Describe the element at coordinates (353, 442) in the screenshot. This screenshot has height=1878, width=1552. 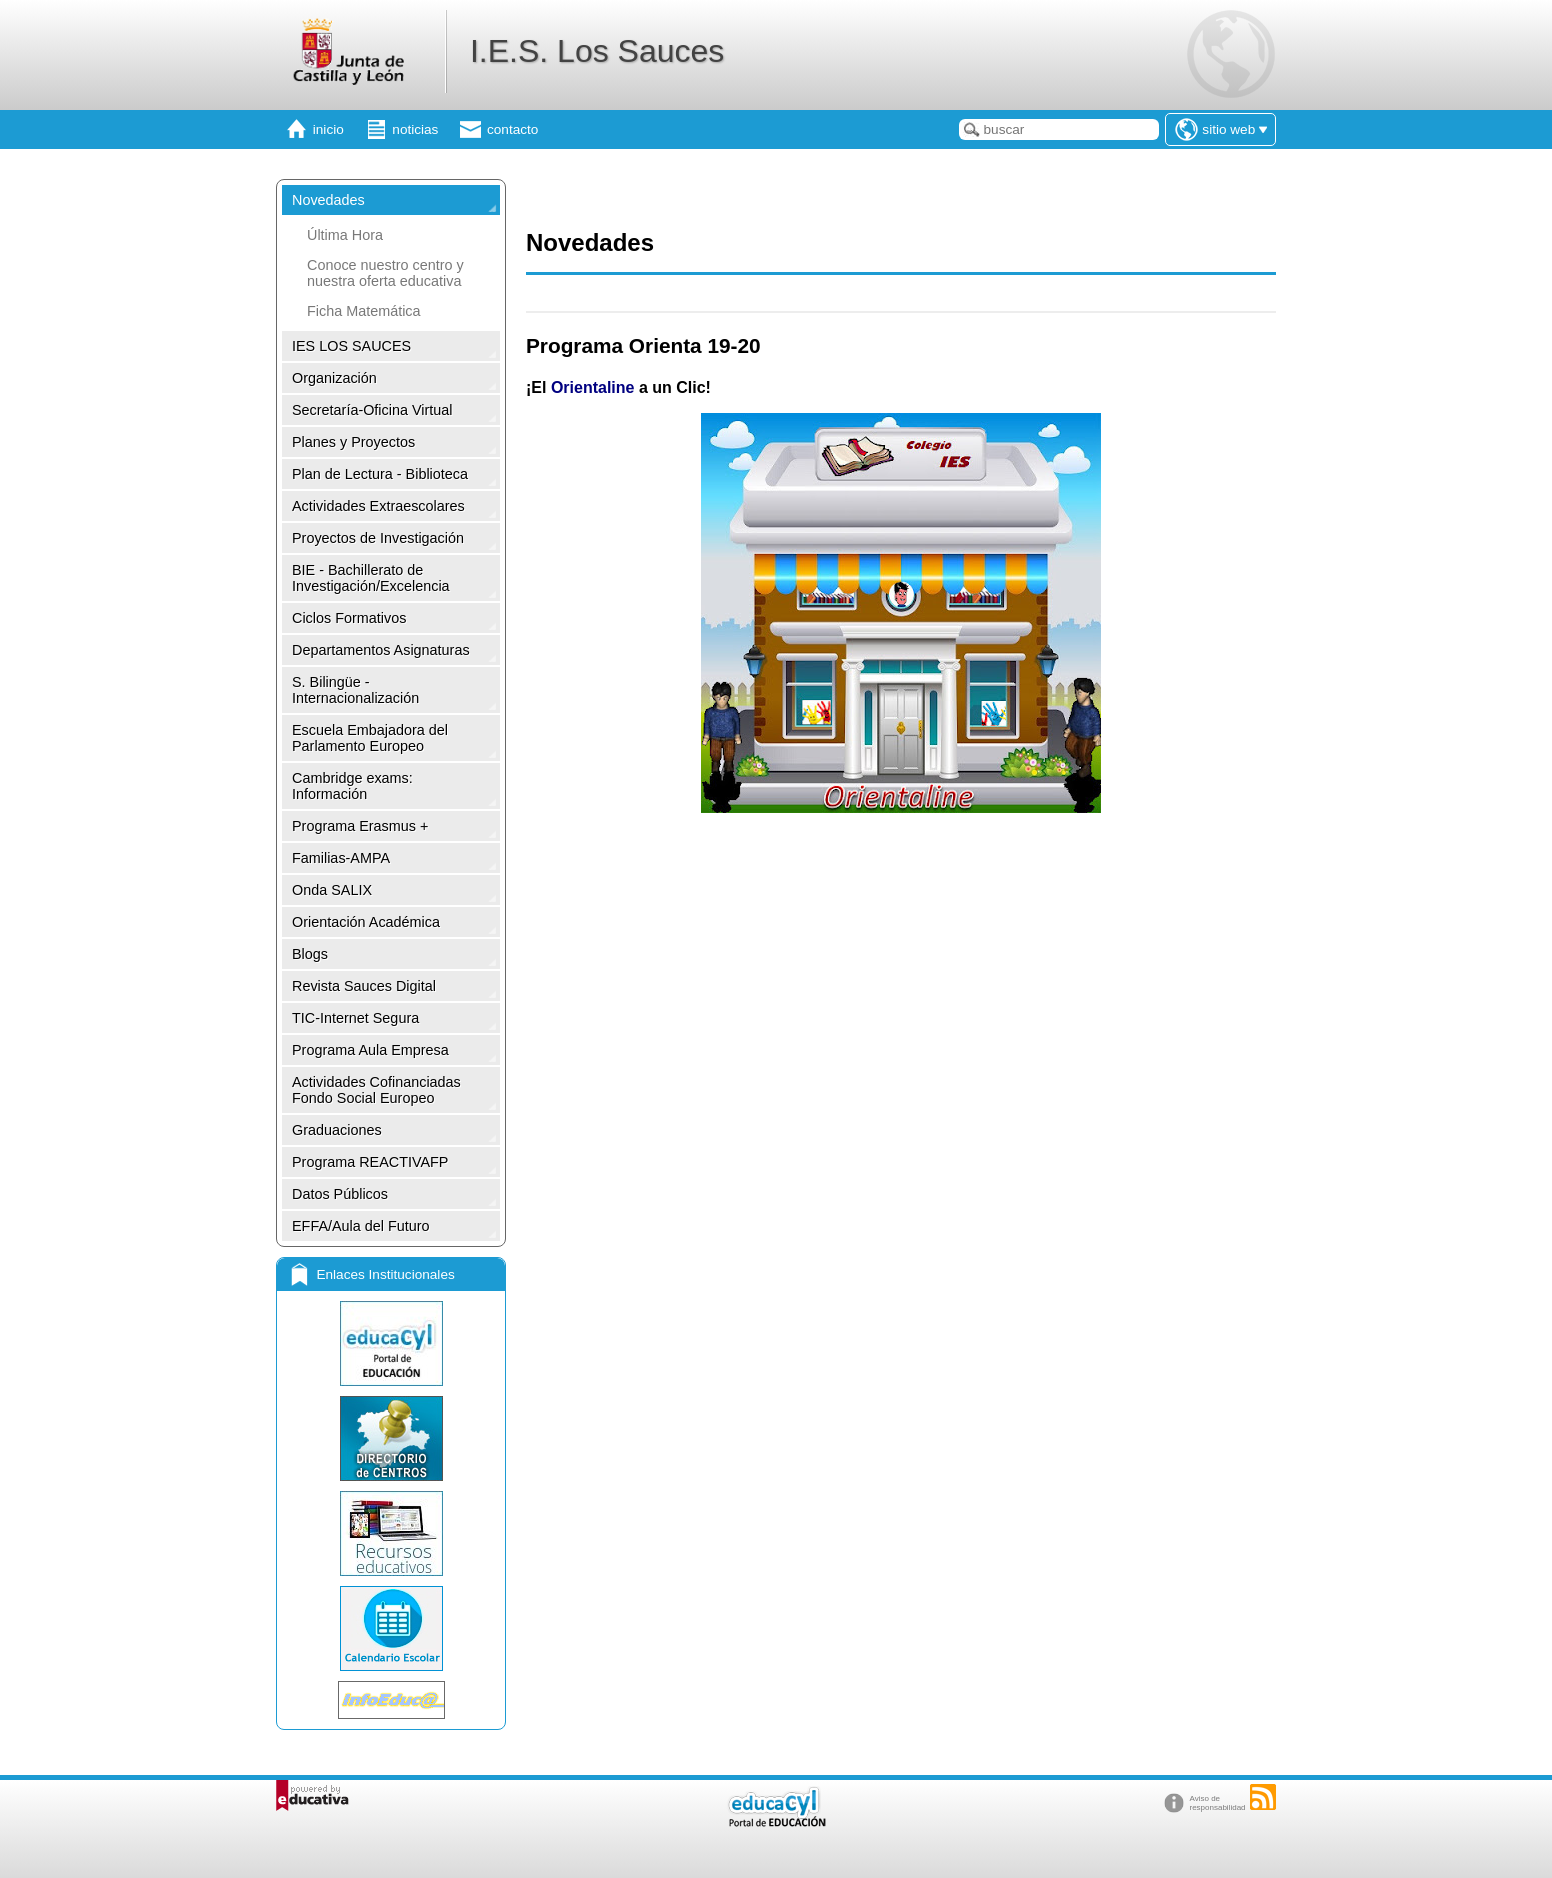
I see `Planes y Proyectos` at that location.